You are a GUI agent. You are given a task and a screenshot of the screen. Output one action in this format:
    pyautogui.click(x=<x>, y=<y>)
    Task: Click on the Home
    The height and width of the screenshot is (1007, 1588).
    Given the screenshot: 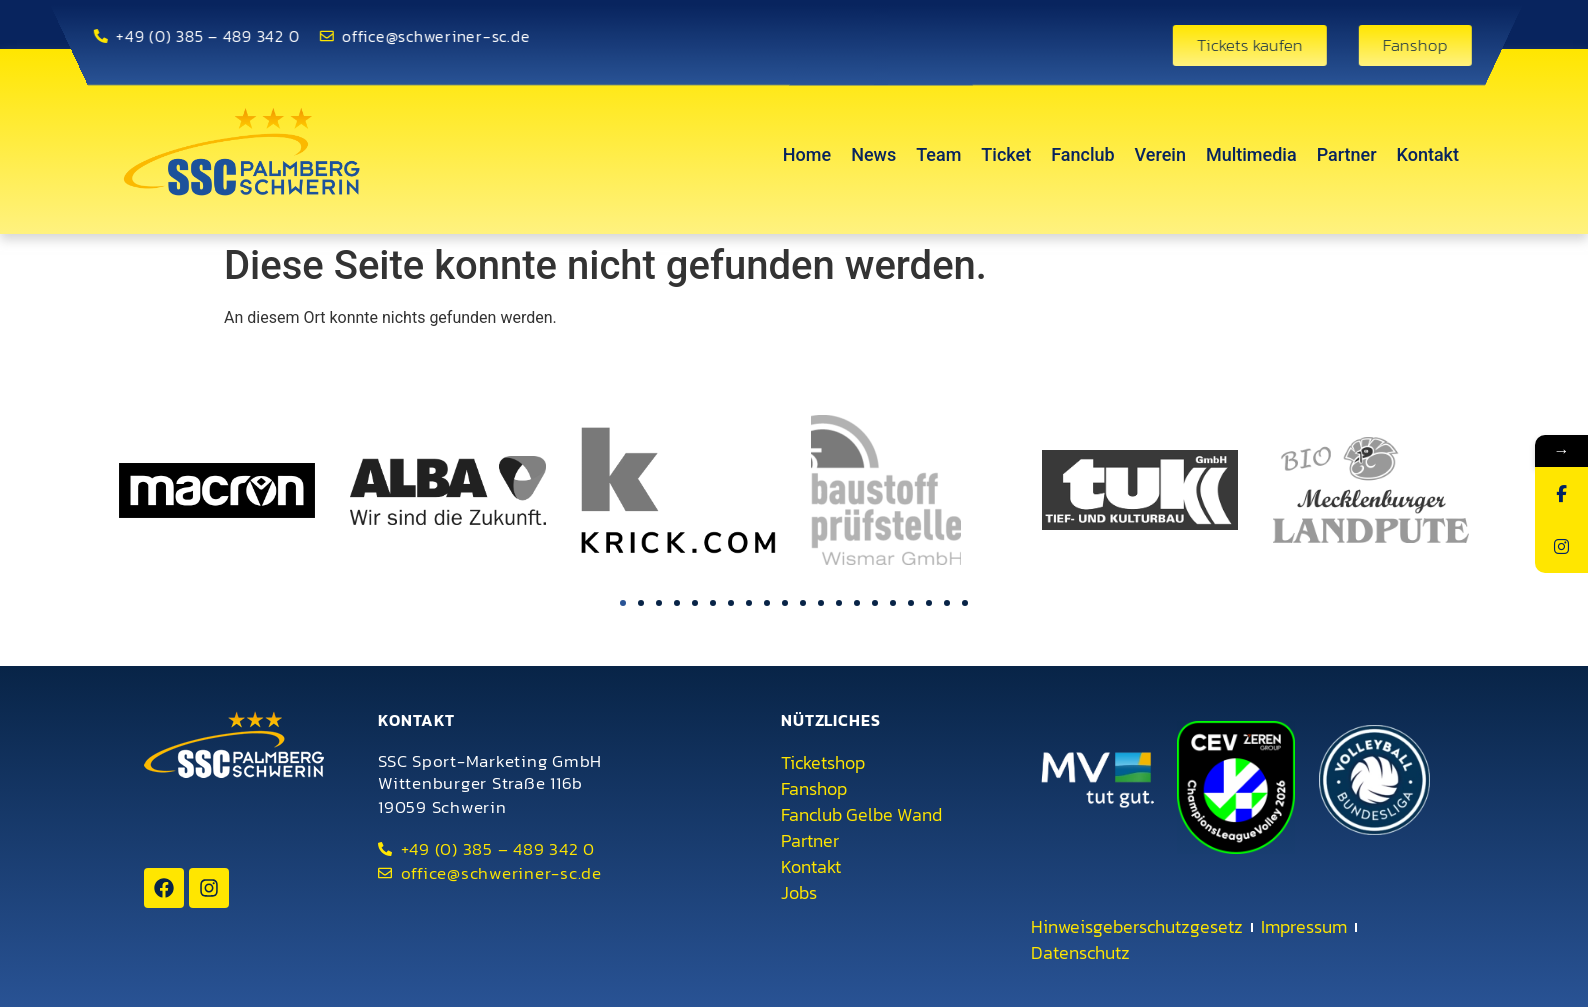 What is the action you would take?
    pyautogui.click(x=807, y=154)
    